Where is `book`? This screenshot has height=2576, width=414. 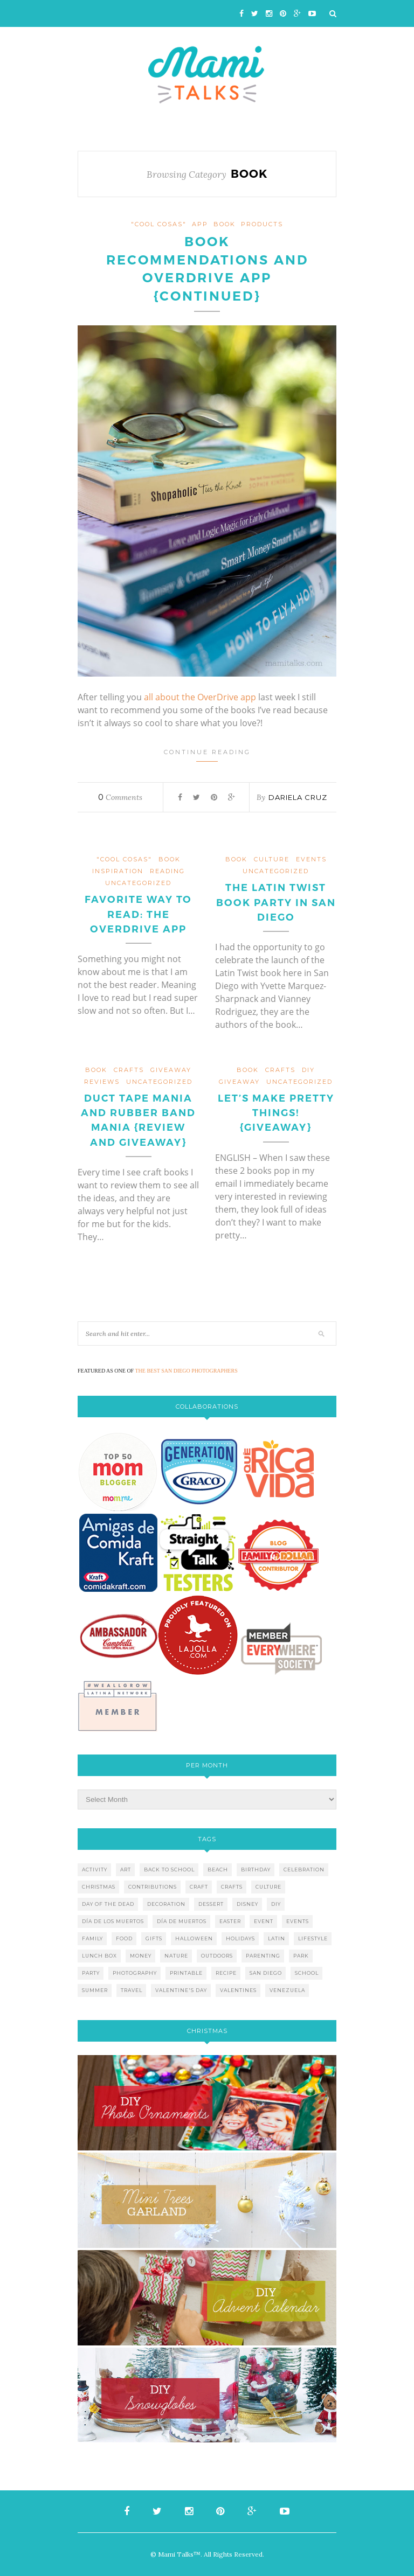
book is located at coordinates (224, 224).